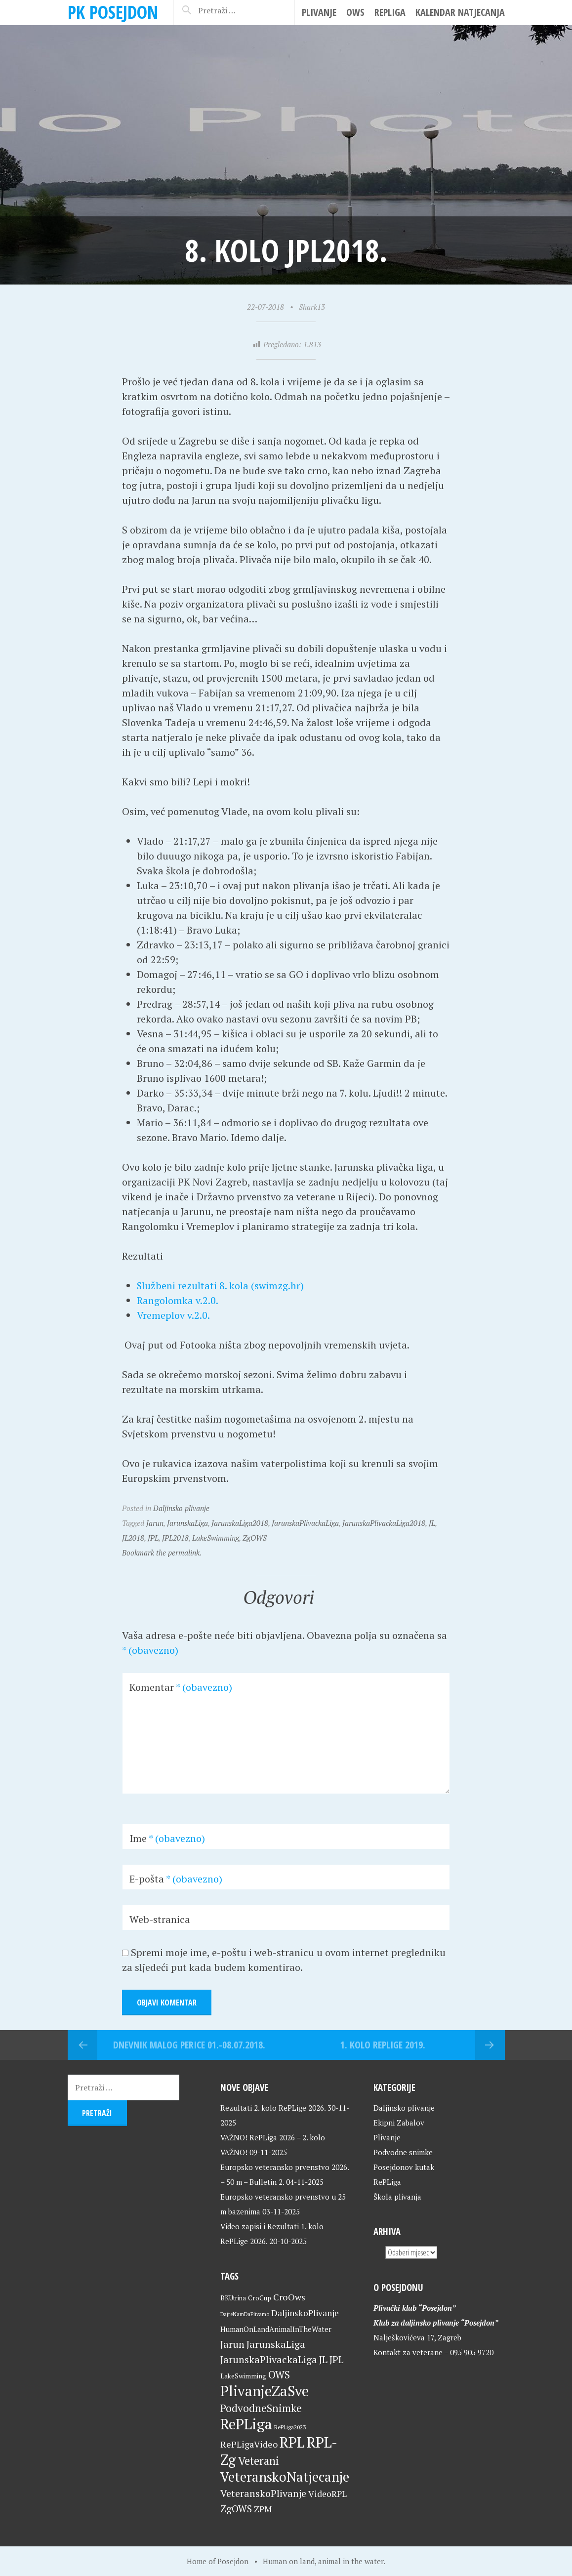 The image size is (572, 2576). Describe the element at coordinates (159, 1919) in the screenshot. I see `Web-stranica` at that location.